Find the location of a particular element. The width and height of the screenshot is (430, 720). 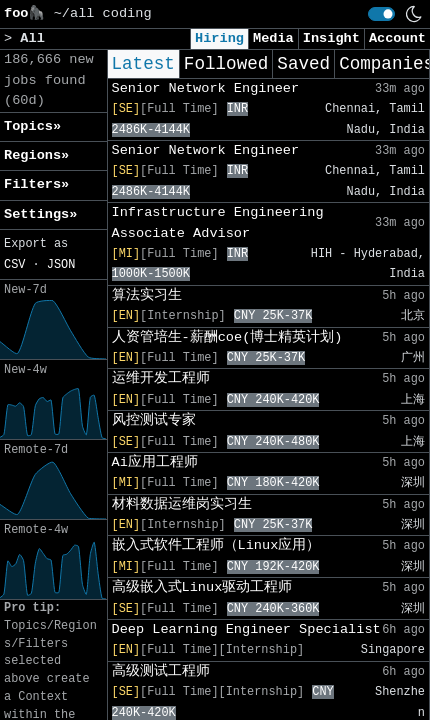

Settings» [button] is located at coordinates (40, 214).